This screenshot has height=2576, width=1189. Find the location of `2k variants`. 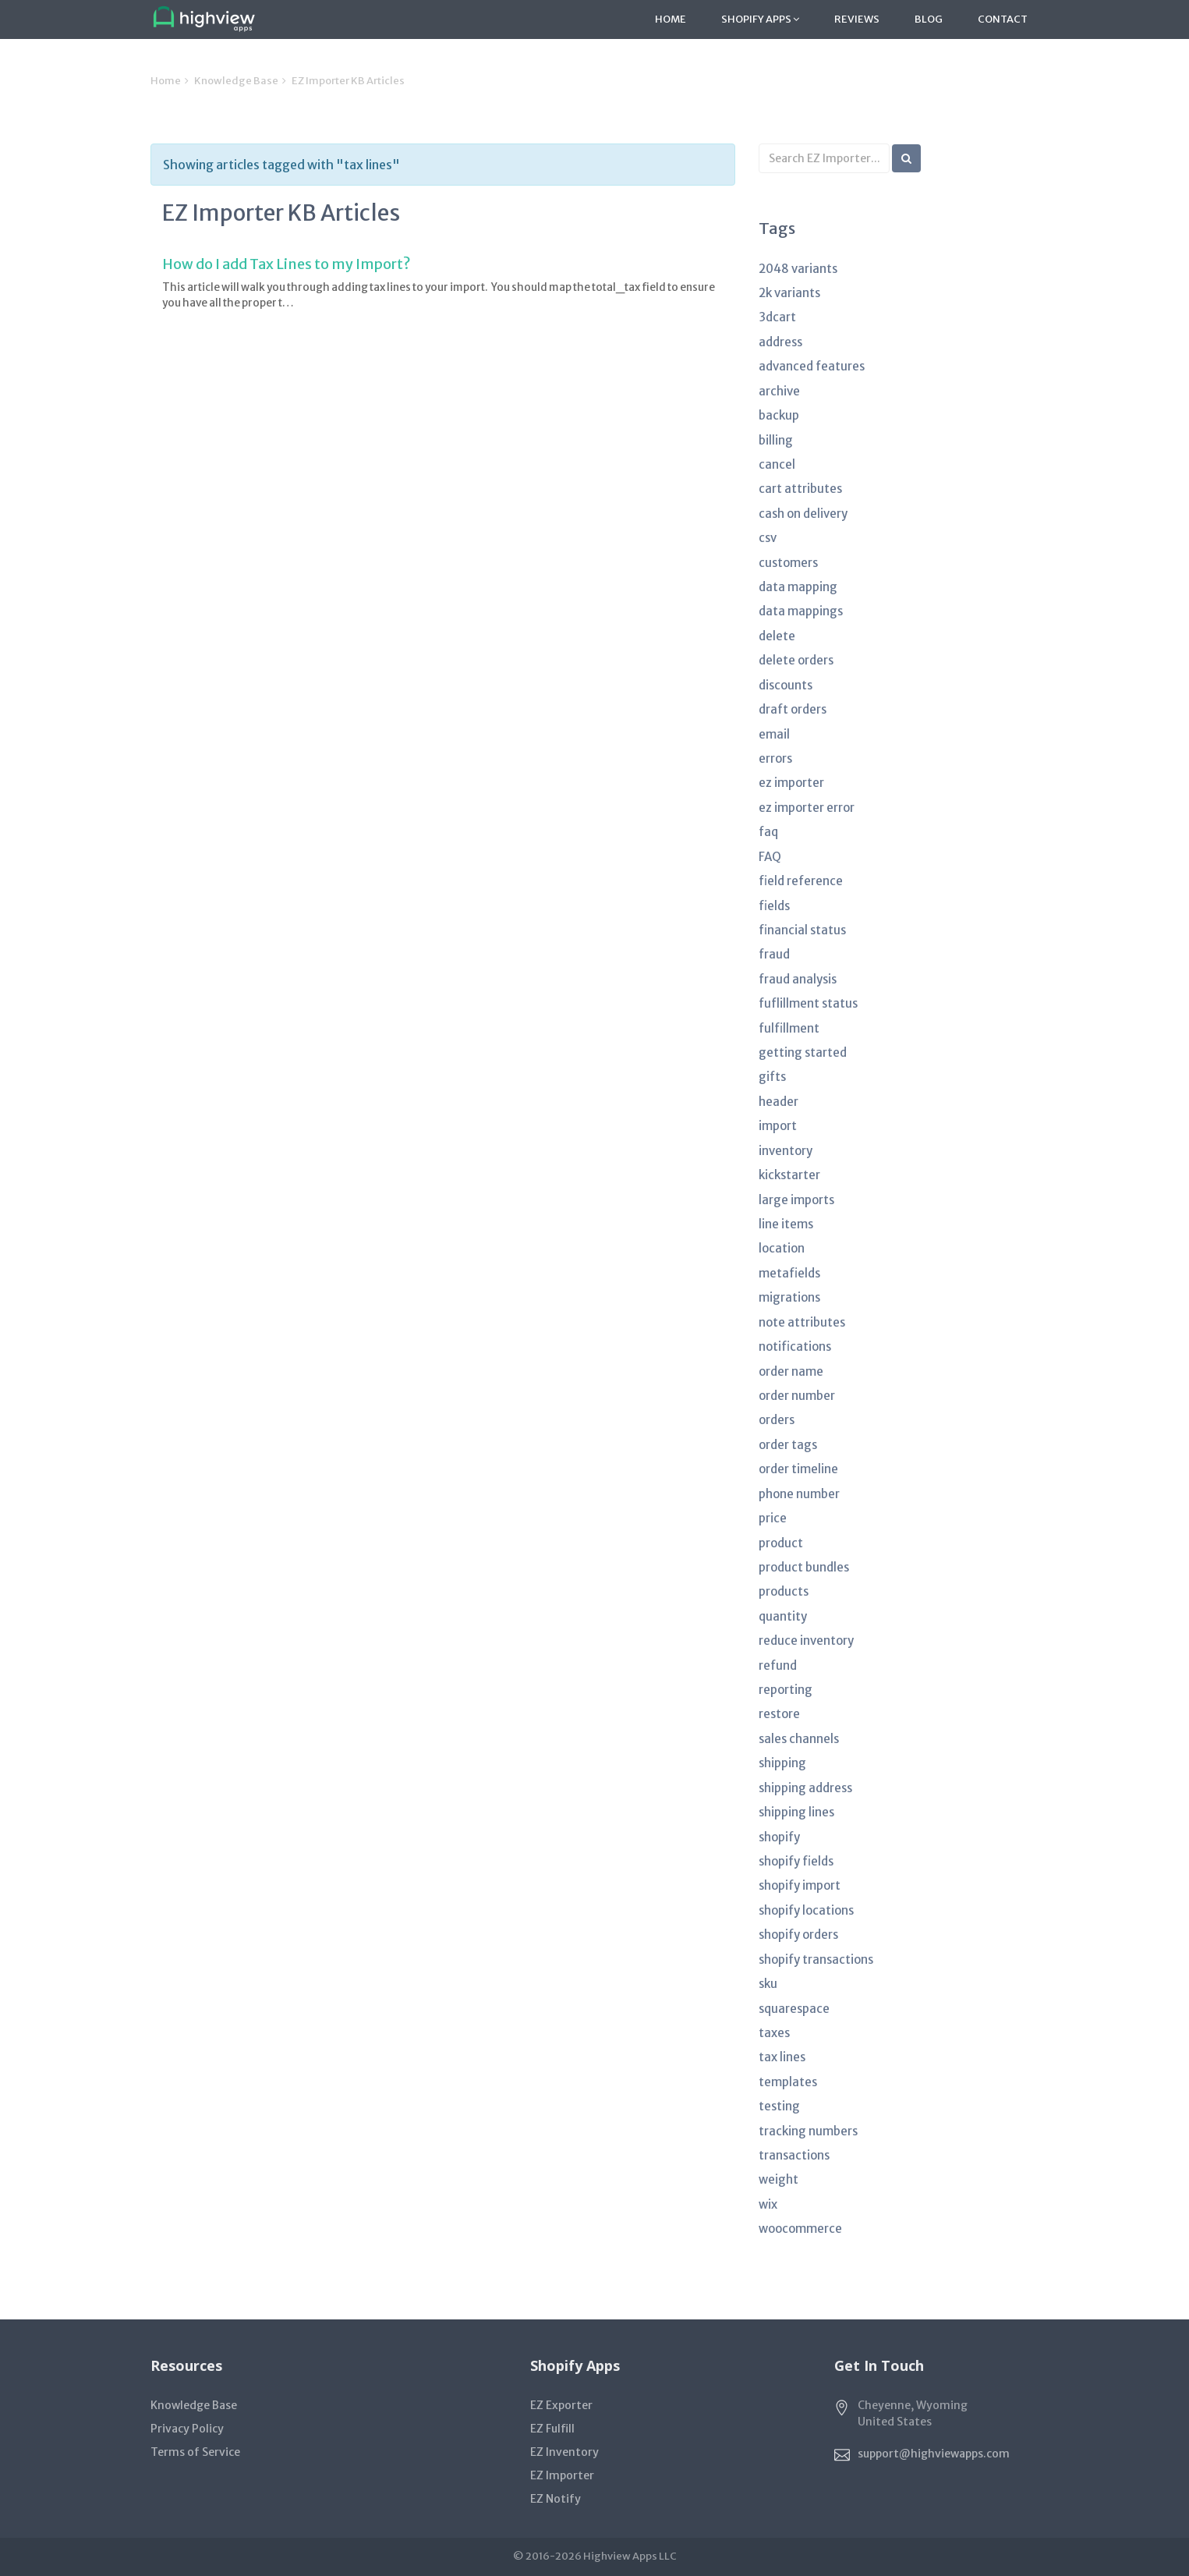

2k variants is located at coordinates (789, 292).